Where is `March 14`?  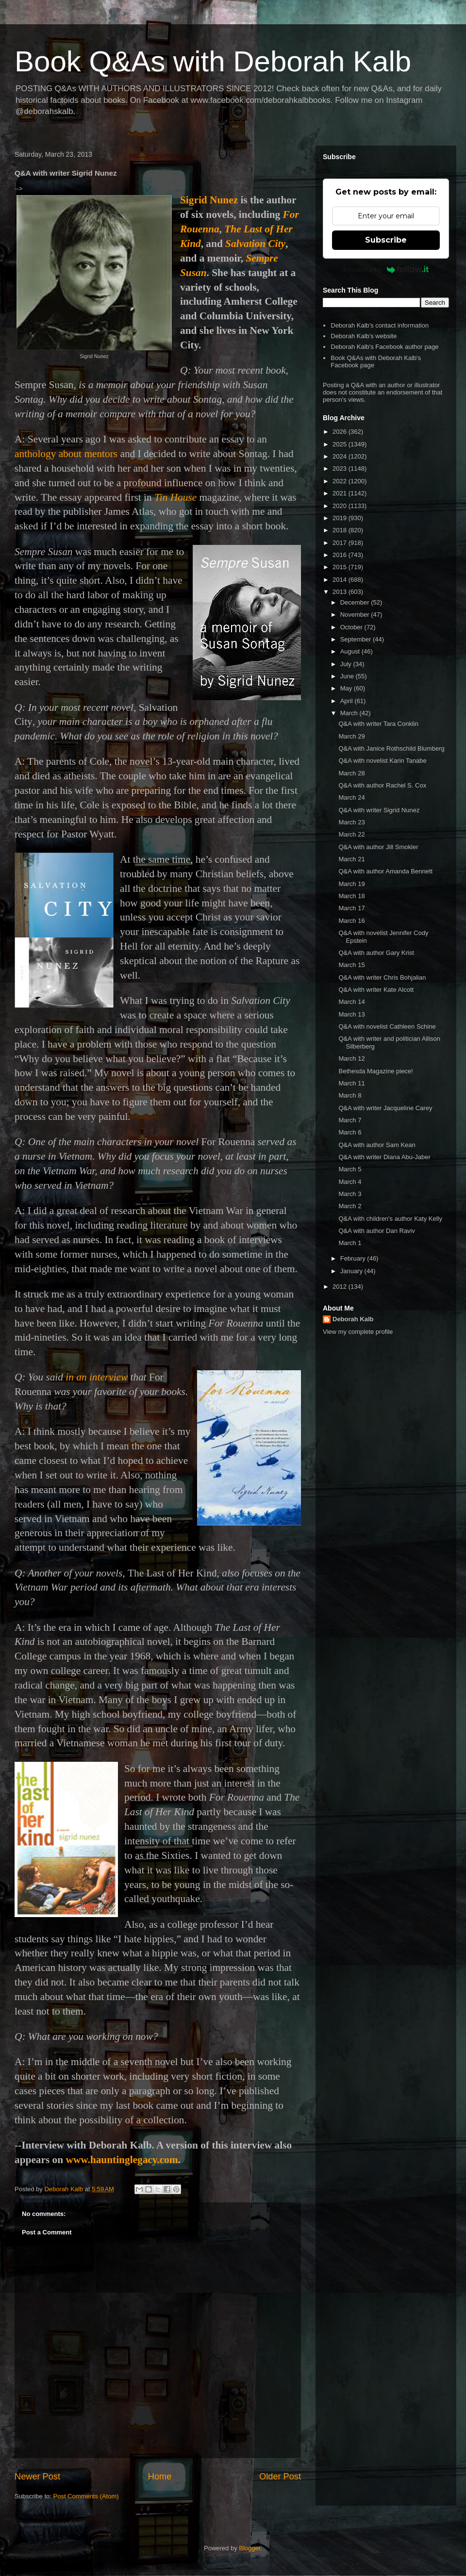 March 14 is located at coordinates (351, 1001).